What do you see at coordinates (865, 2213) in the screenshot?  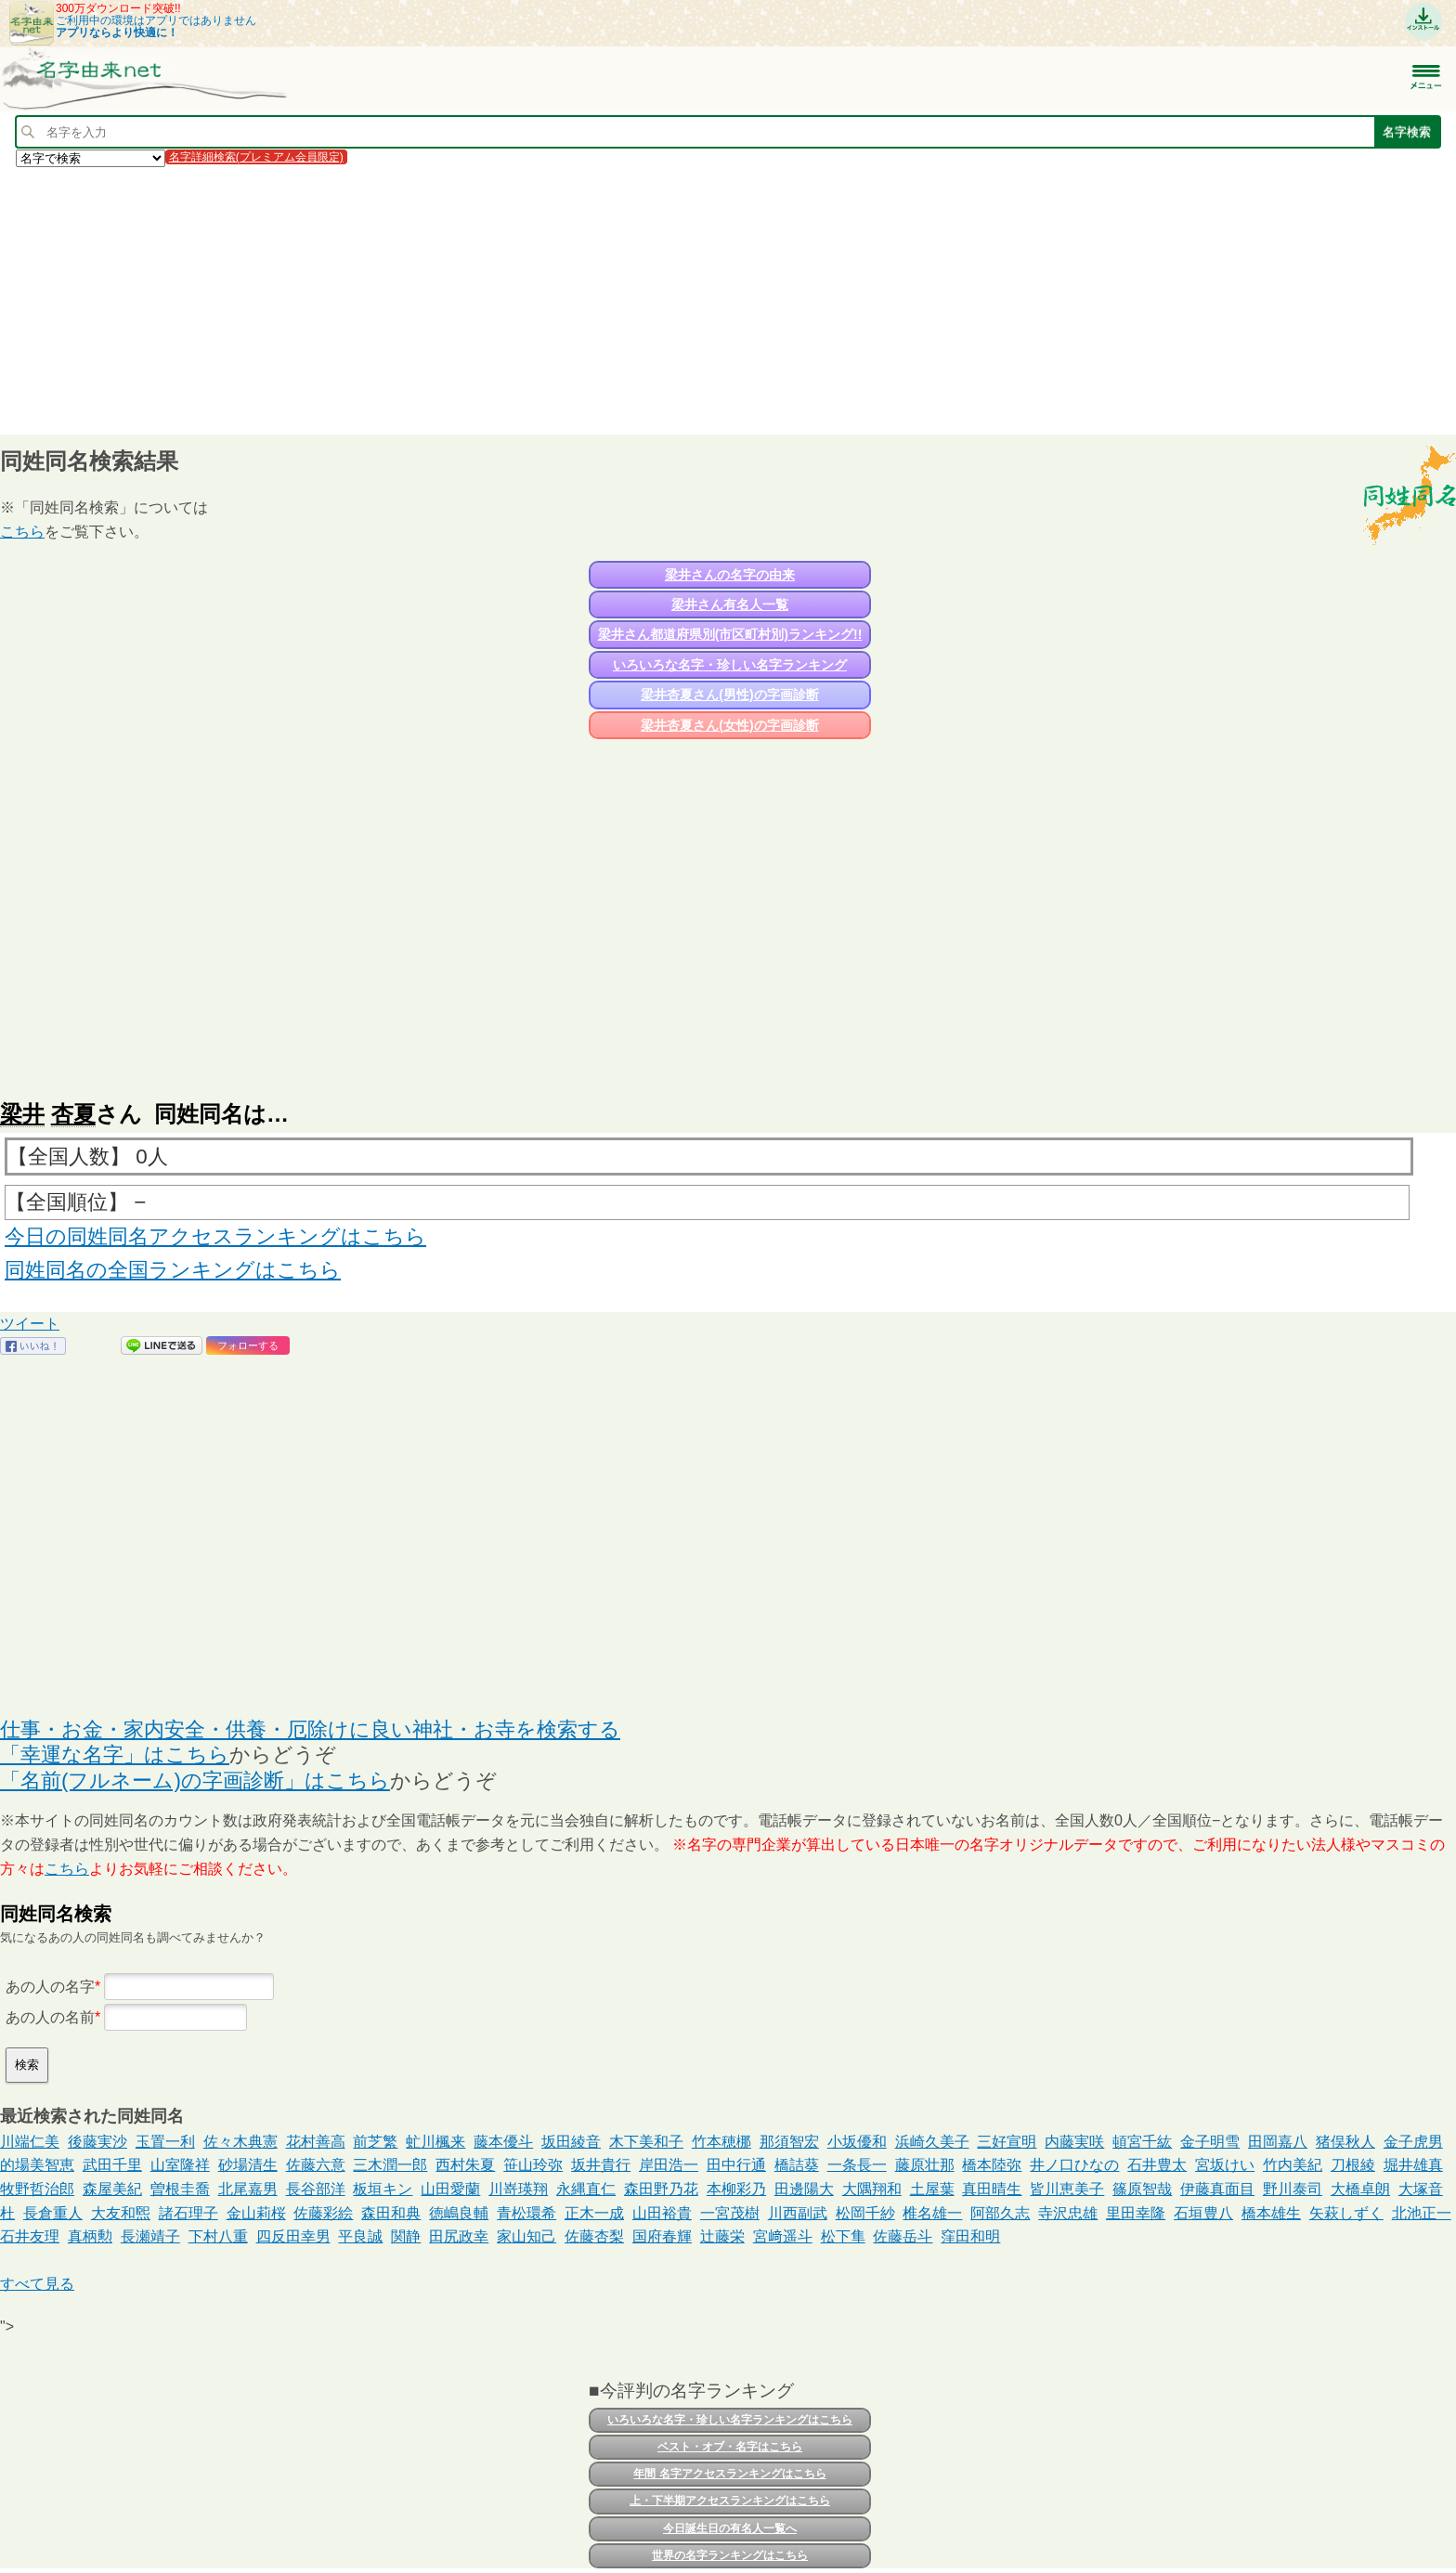 I see `松岡千紗` at bounding box center [865, 2213].